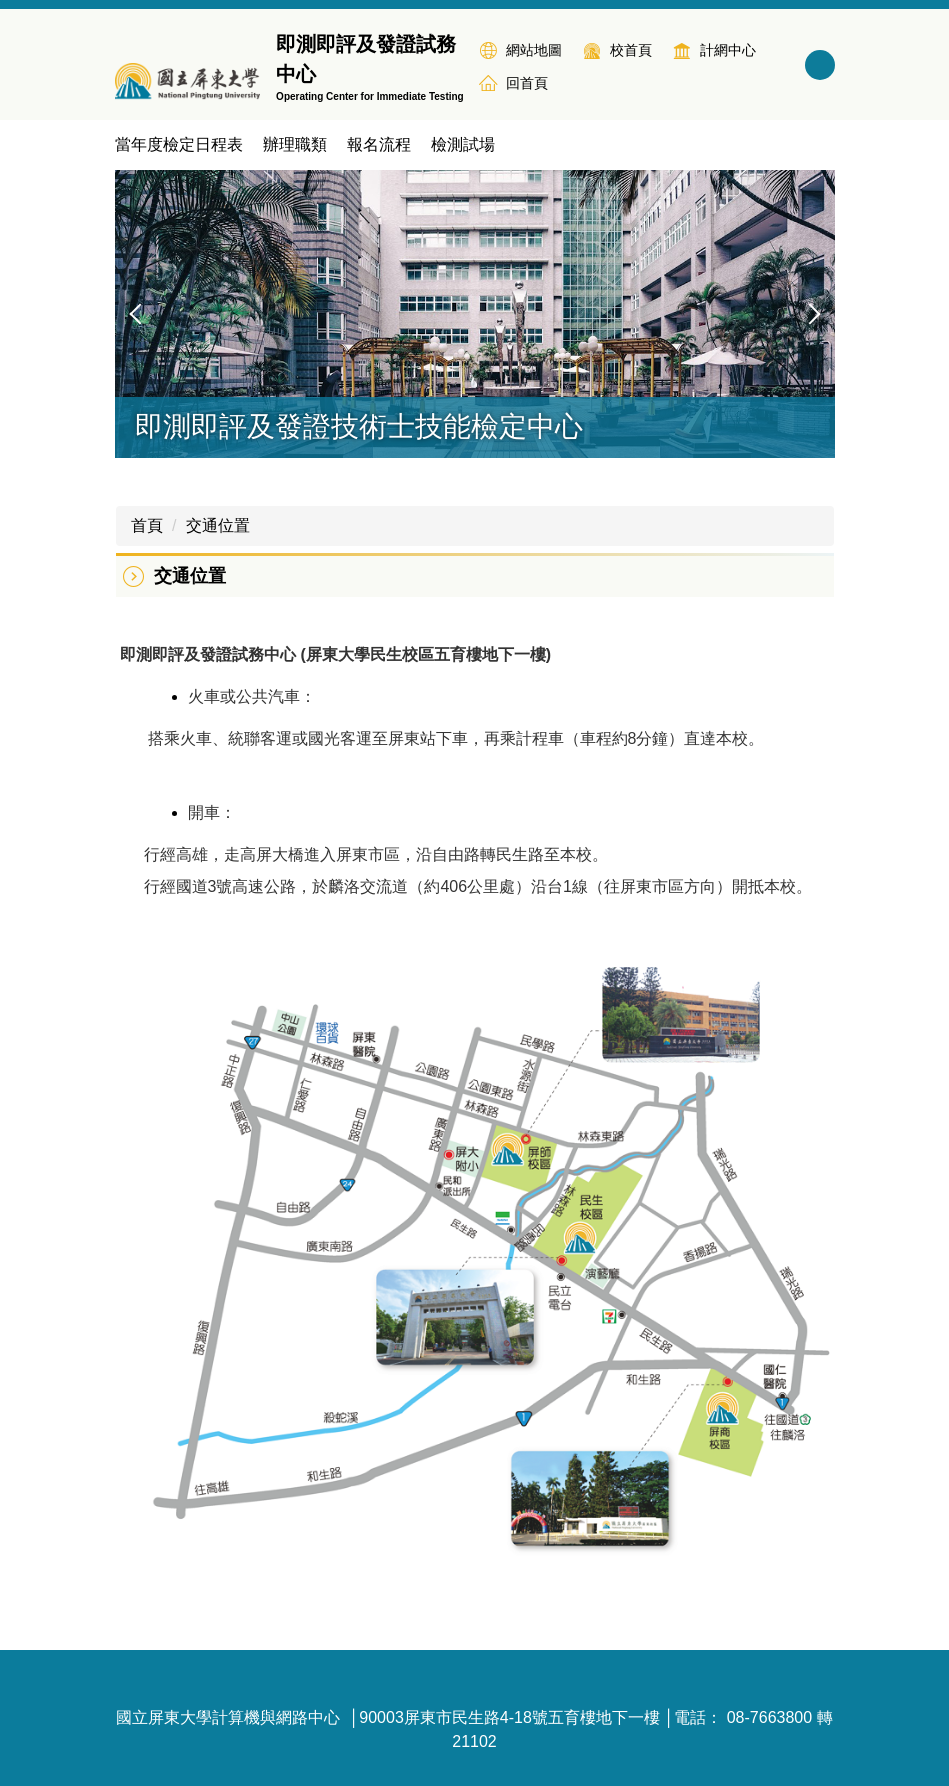  What do you see at coordinates (179, 144) in the screenshot?
I see `當年度檢定日程表` at bounding box center [179, 144].